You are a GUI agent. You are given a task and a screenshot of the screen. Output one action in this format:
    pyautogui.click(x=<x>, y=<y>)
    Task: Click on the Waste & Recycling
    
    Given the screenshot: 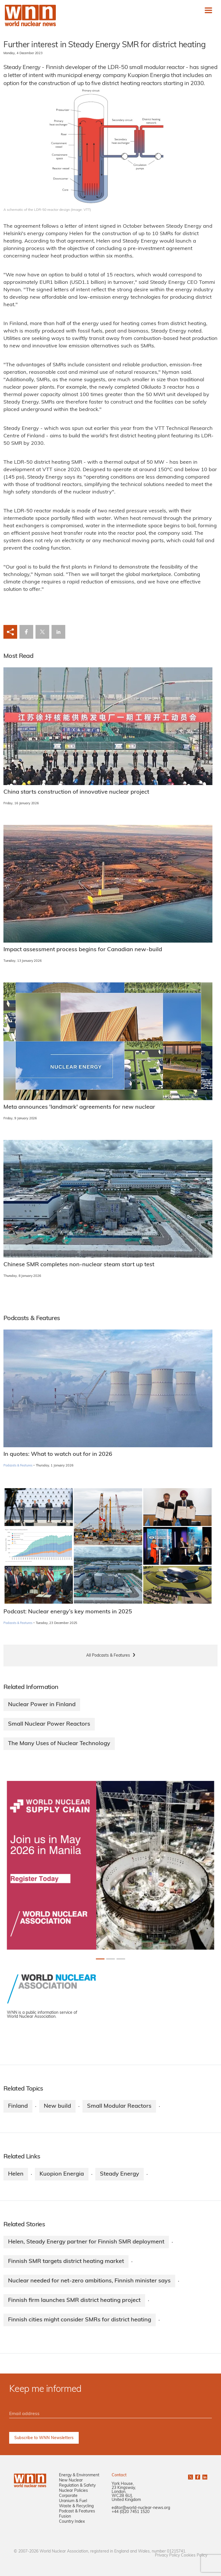 What is the action you would take?
    pyautogui.click(x=76, y=2506)
    